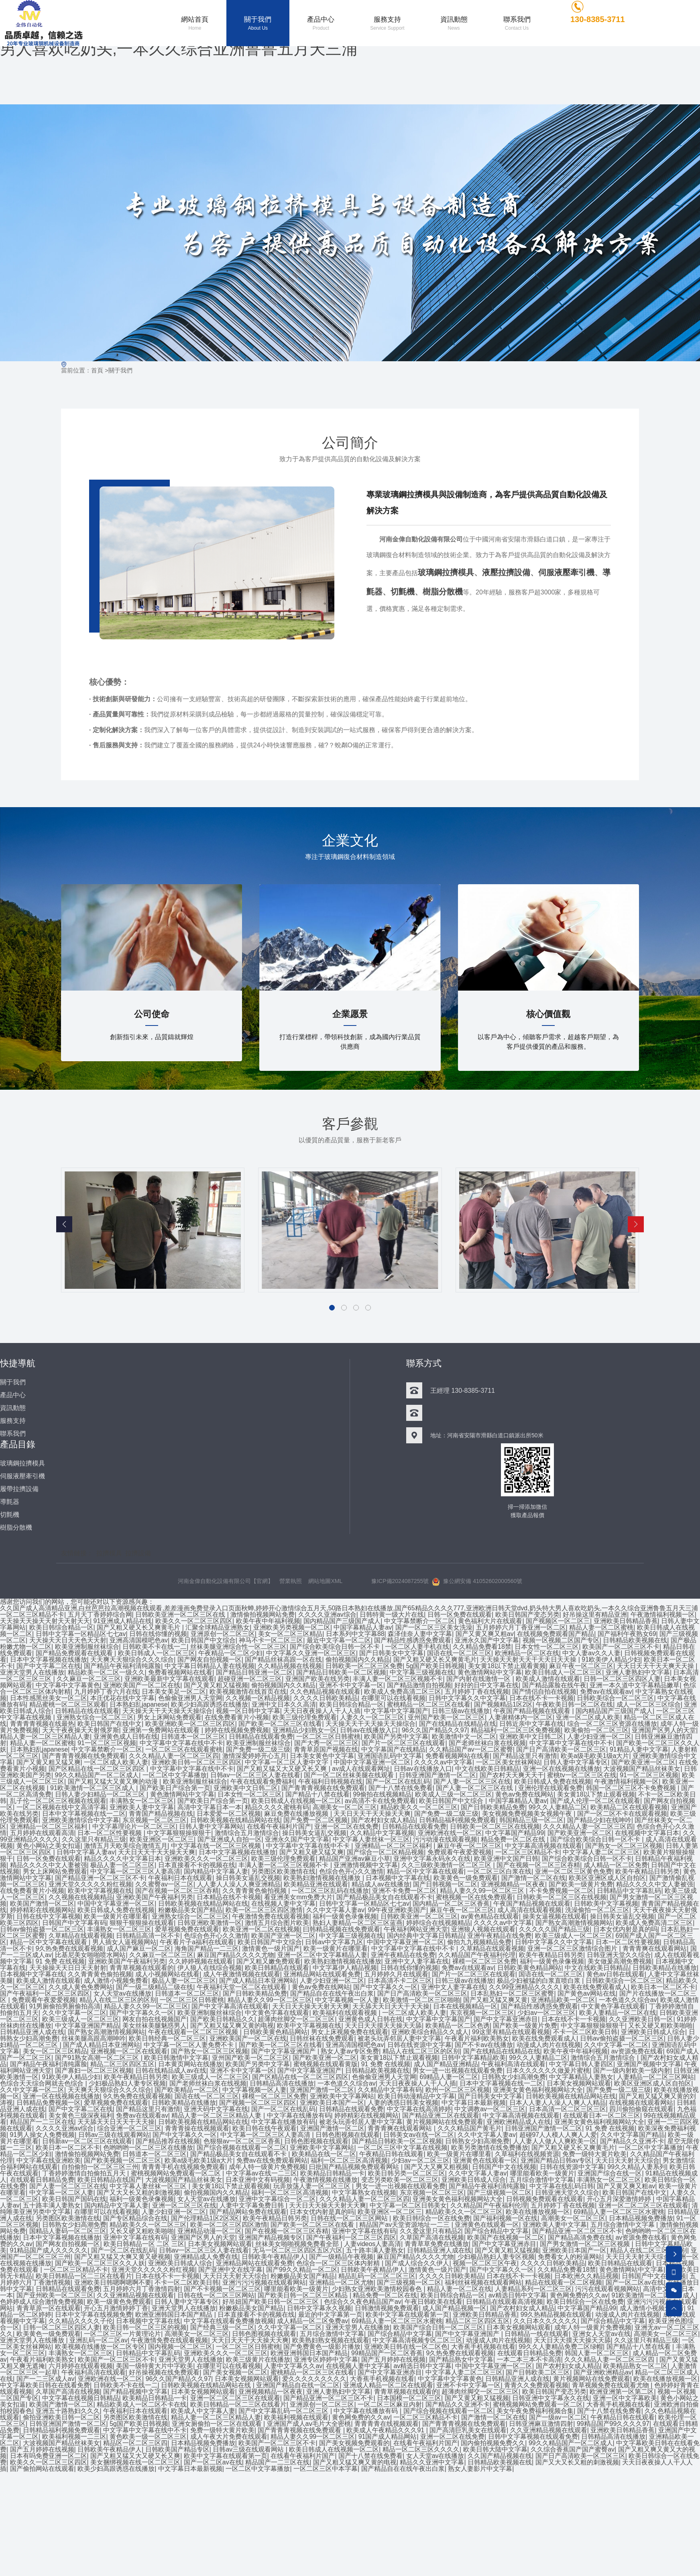 Image resolution: width=700 pixels, height=2576 pixels. What do you see at coordinates (385, 1853) in the screenshot?
I see `国产综合一区二区精品视频` at bounding box center [385, 1853].